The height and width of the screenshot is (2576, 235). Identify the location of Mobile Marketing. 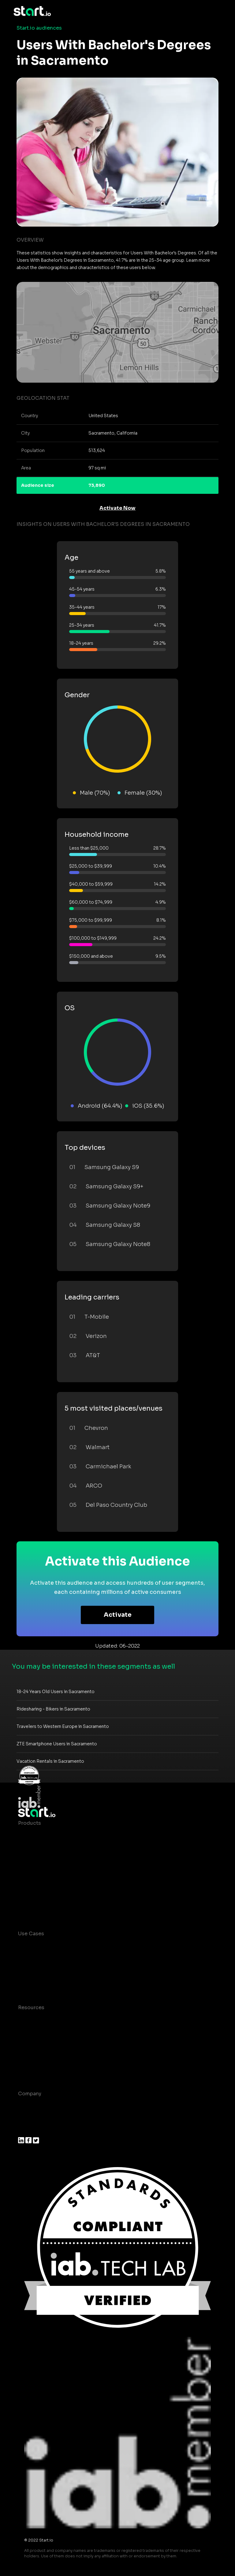
(40, 1970).